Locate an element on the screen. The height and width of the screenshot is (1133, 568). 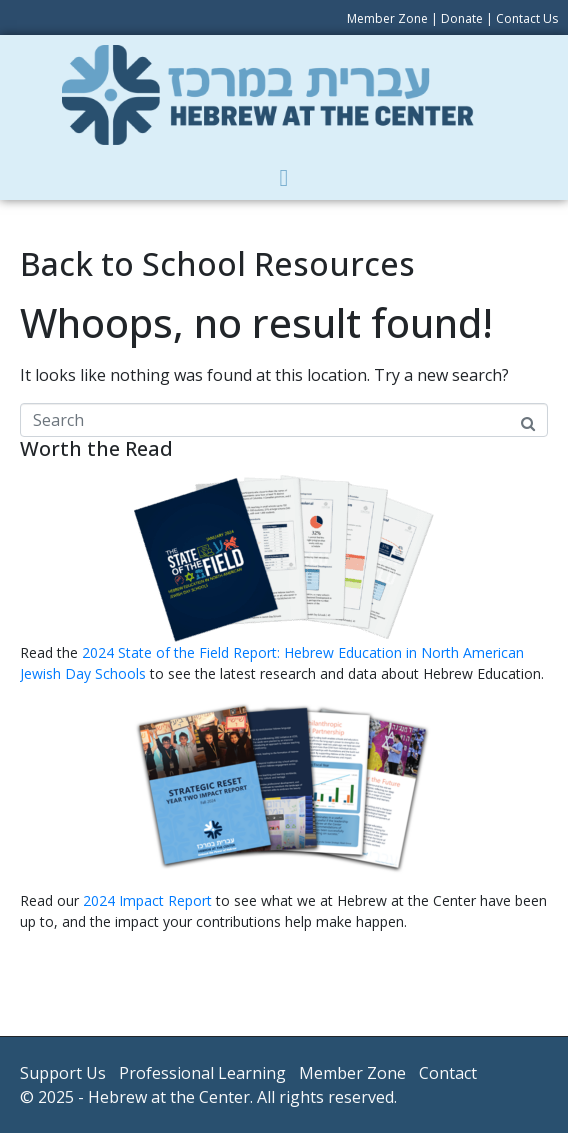
Back to School Resources is located at coordinates (217, 263).